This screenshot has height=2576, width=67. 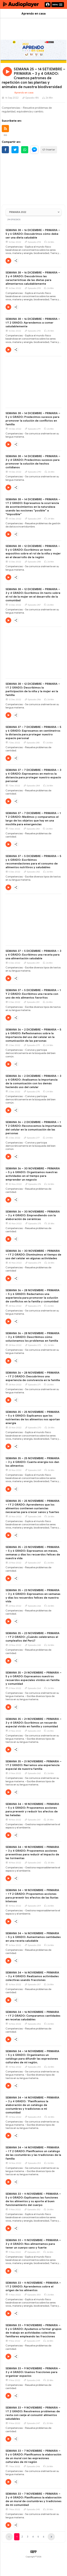 What do you see at coordinates (48, 149) in the screenshot?
I see `Insertar` at bounding box center [48, 149].